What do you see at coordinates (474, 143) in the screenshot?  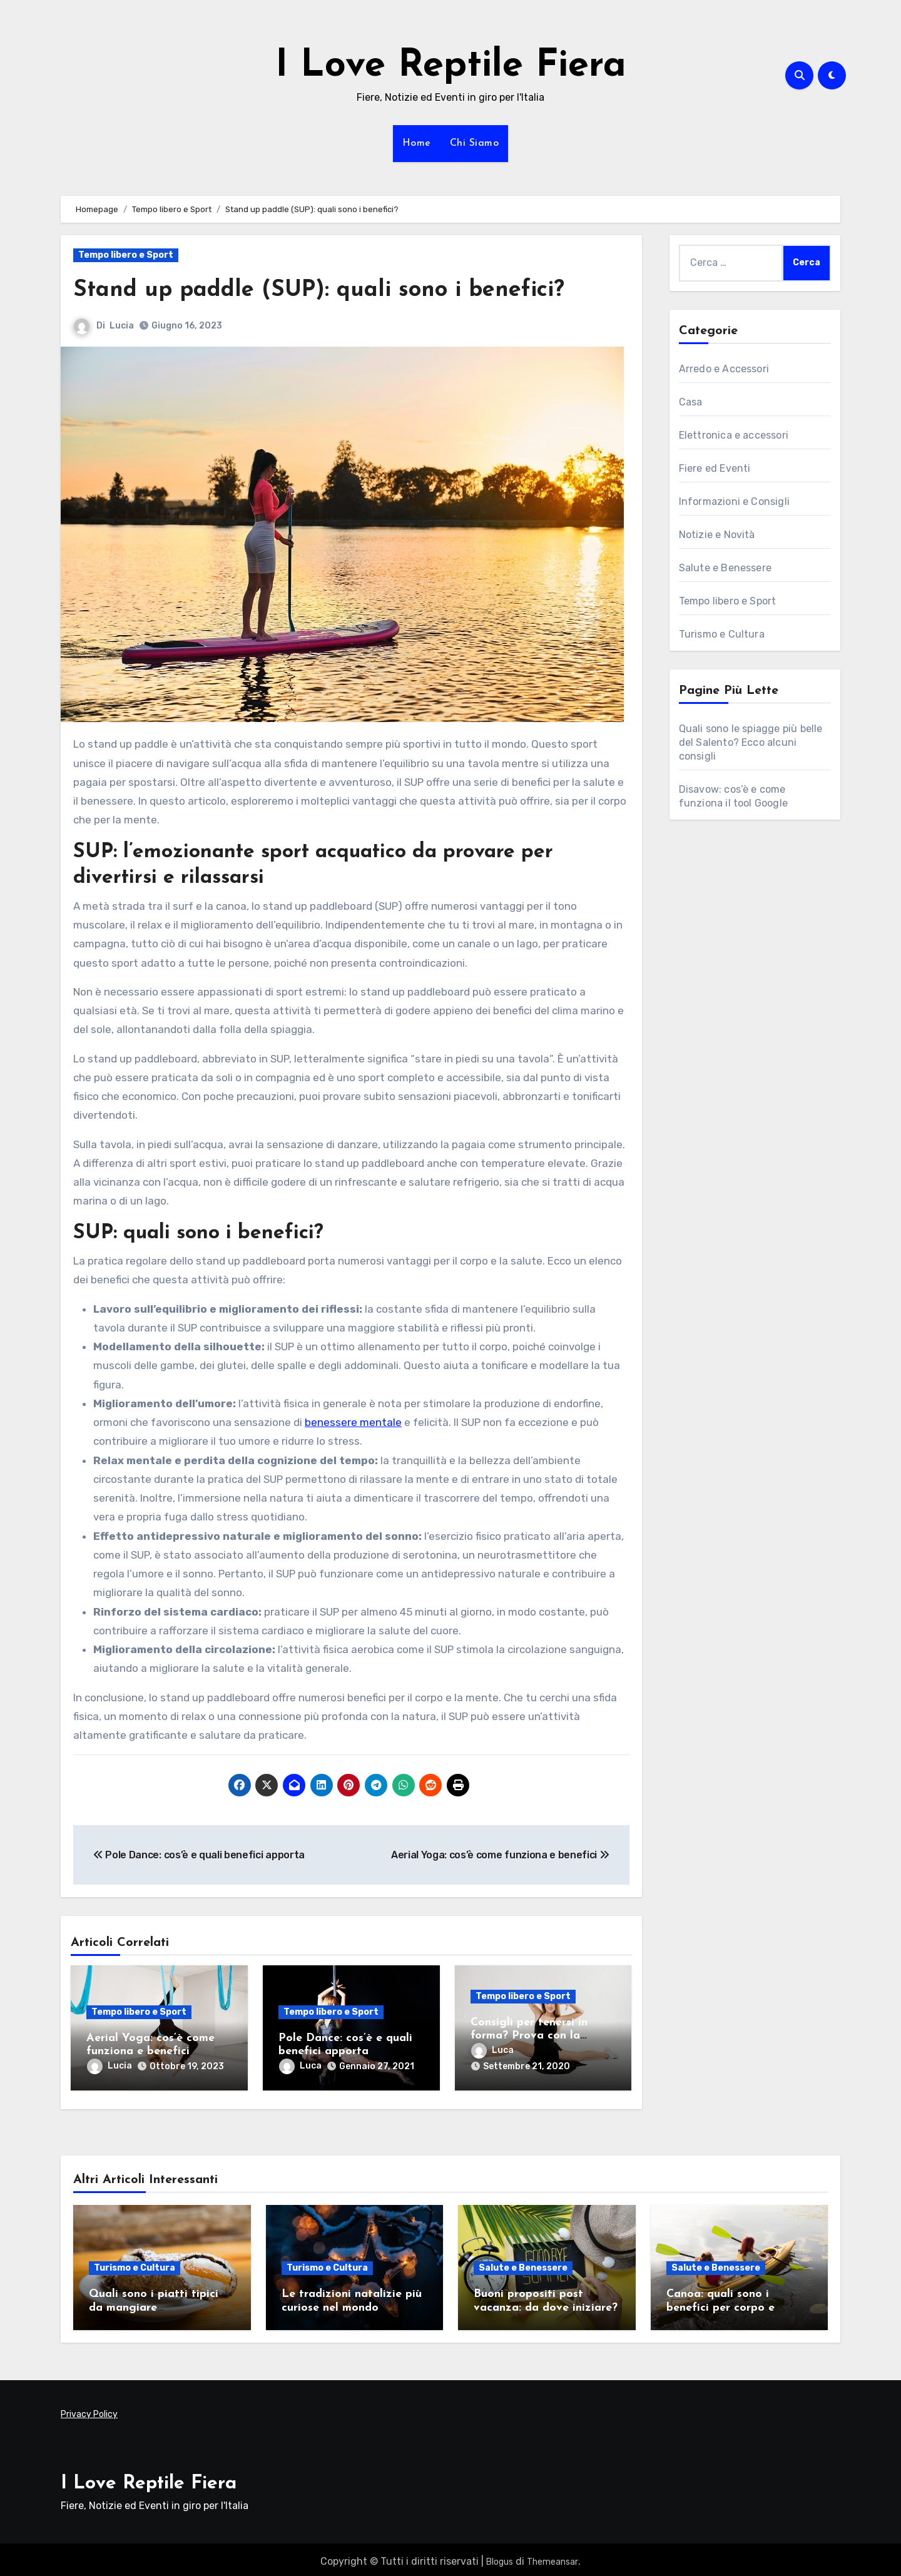 I see `Chi Siamo` at bounding box center [474, 143].